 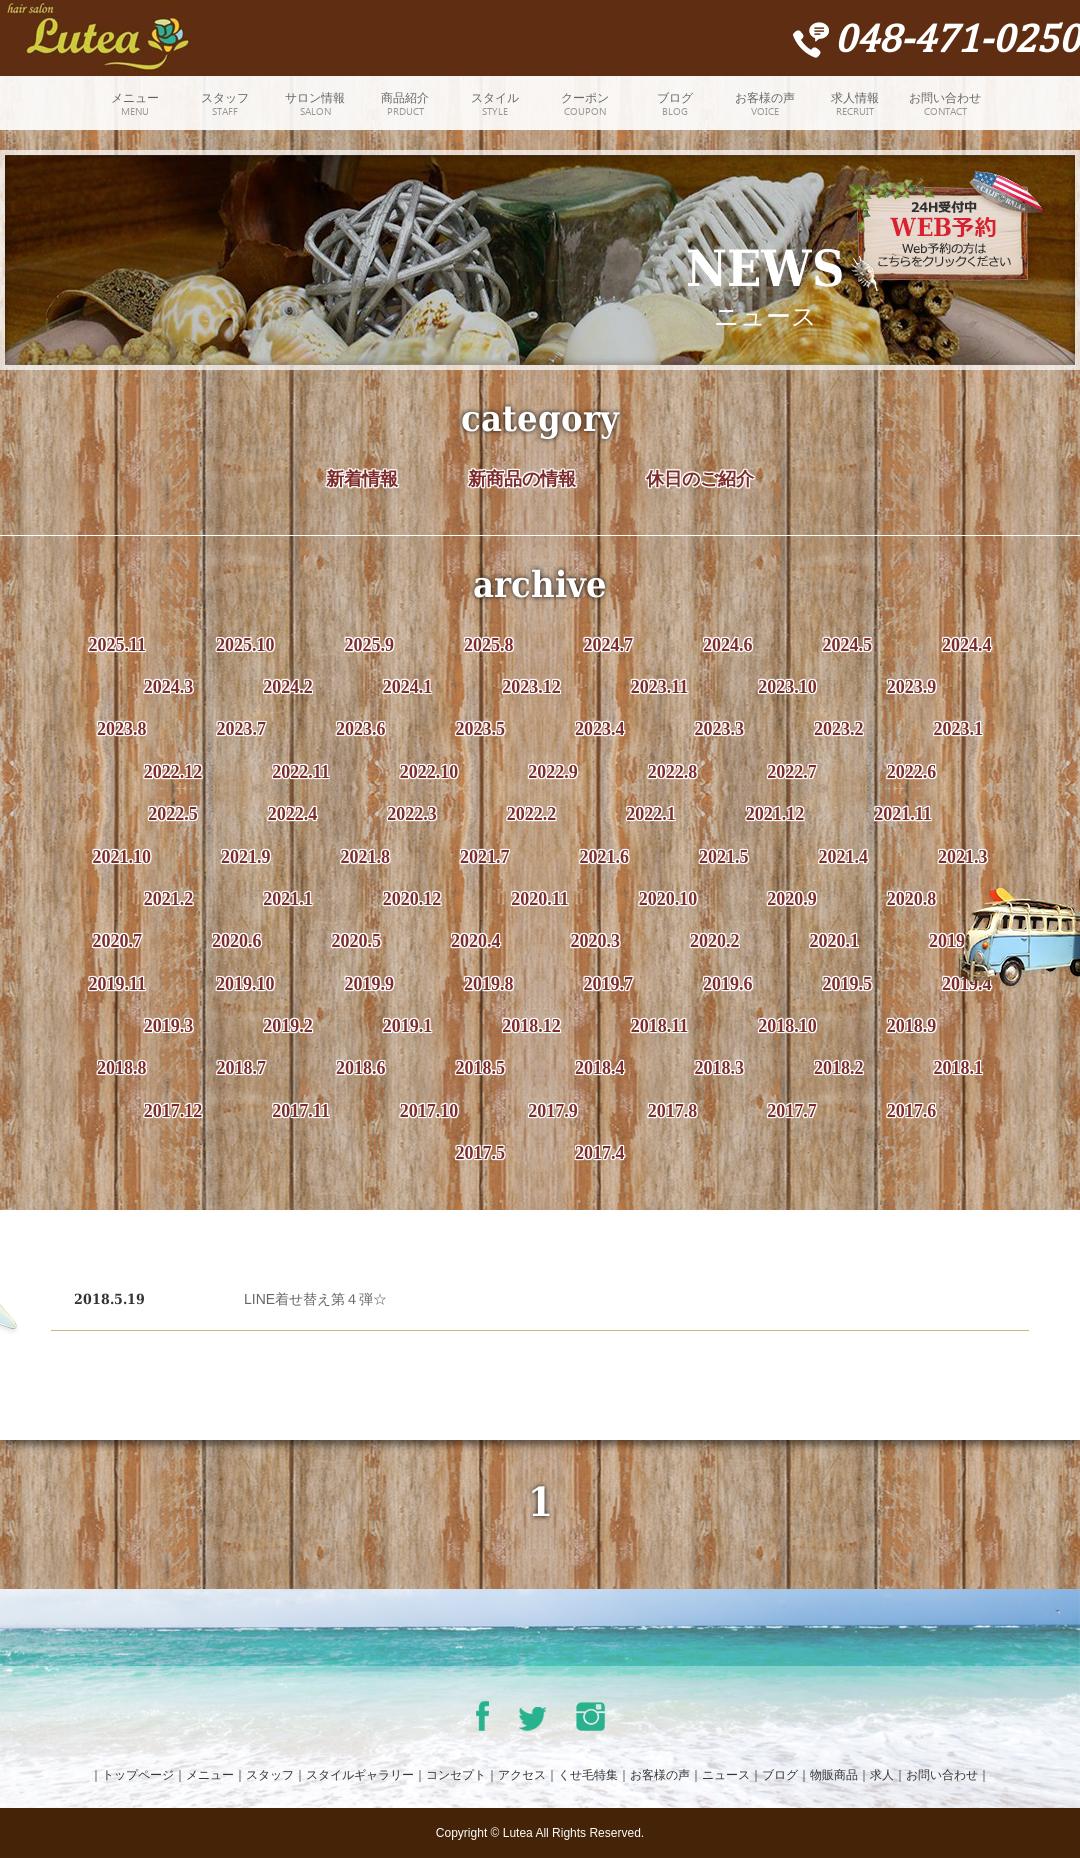 What do you see at coordinates (585, 105) in the screenshot?
I see `クーポン` at bounding box center [585, 105].